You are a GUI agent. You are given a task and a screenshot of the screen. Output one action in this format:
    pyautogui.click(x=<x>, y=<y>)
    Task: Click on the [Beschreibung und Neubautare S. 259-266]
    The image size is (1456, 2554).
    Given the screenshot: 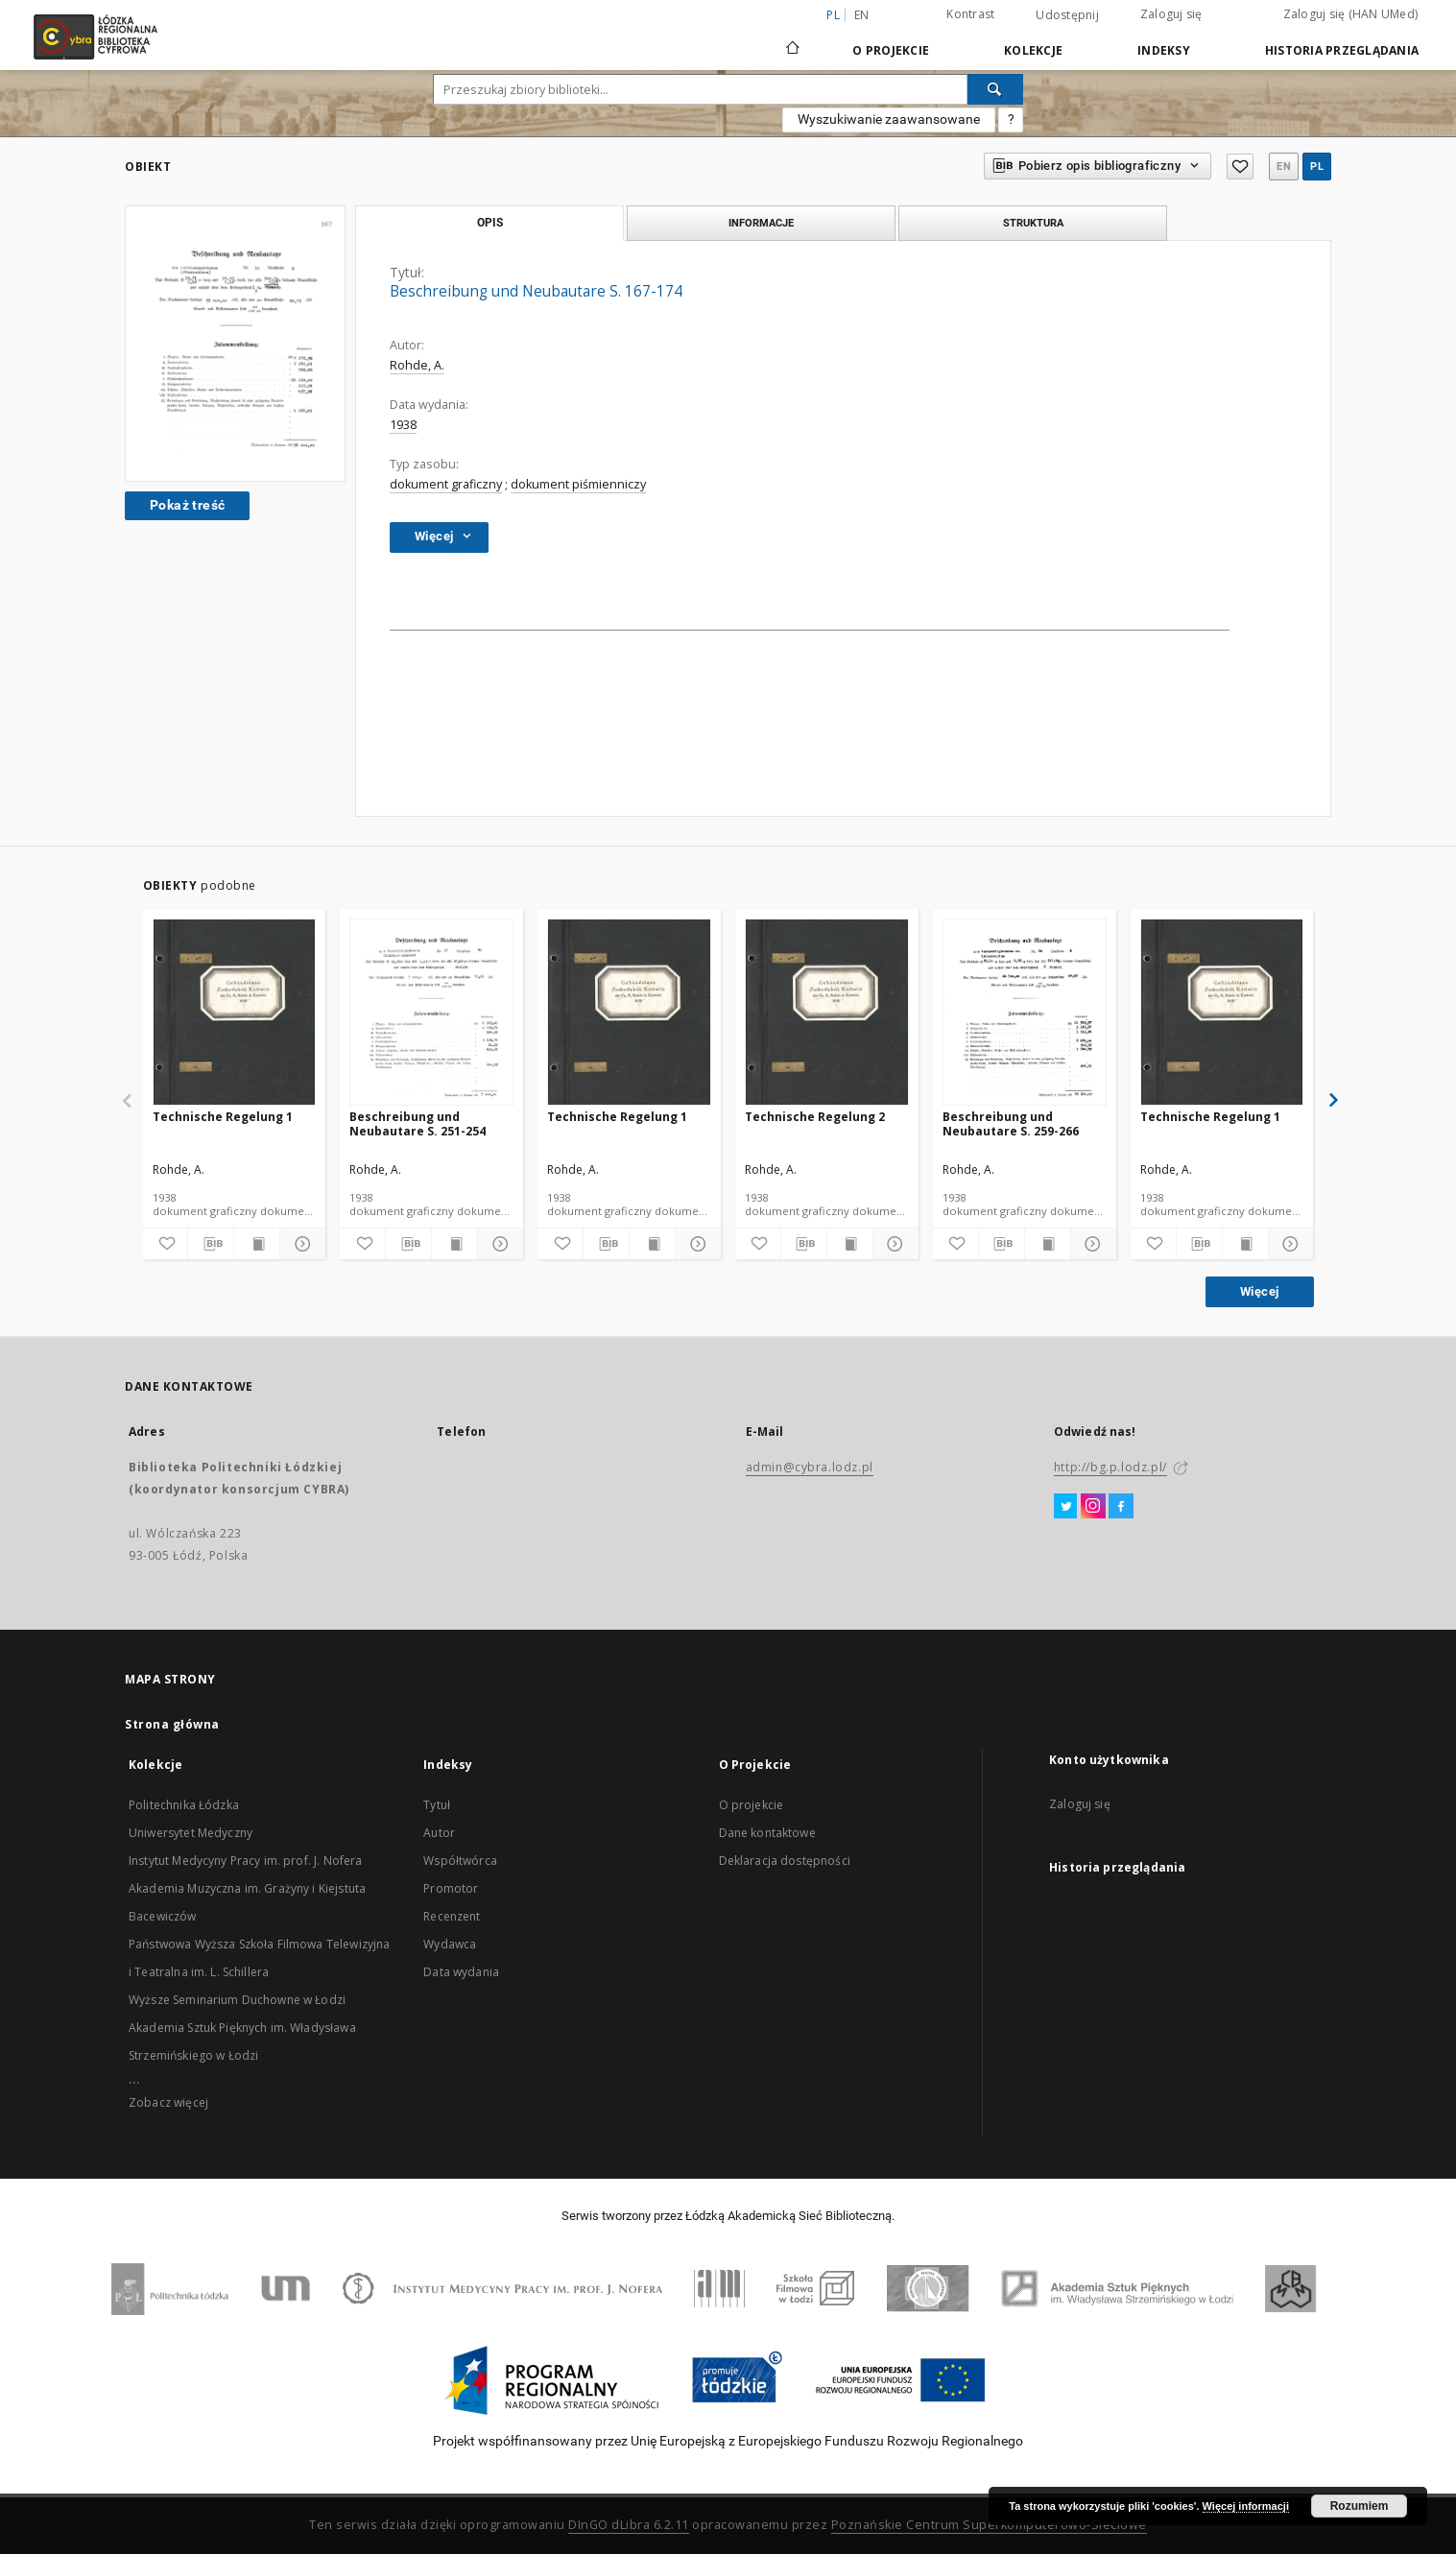 What is the action you would take?
    pyautogui.click(x=1024, y=1013)
    